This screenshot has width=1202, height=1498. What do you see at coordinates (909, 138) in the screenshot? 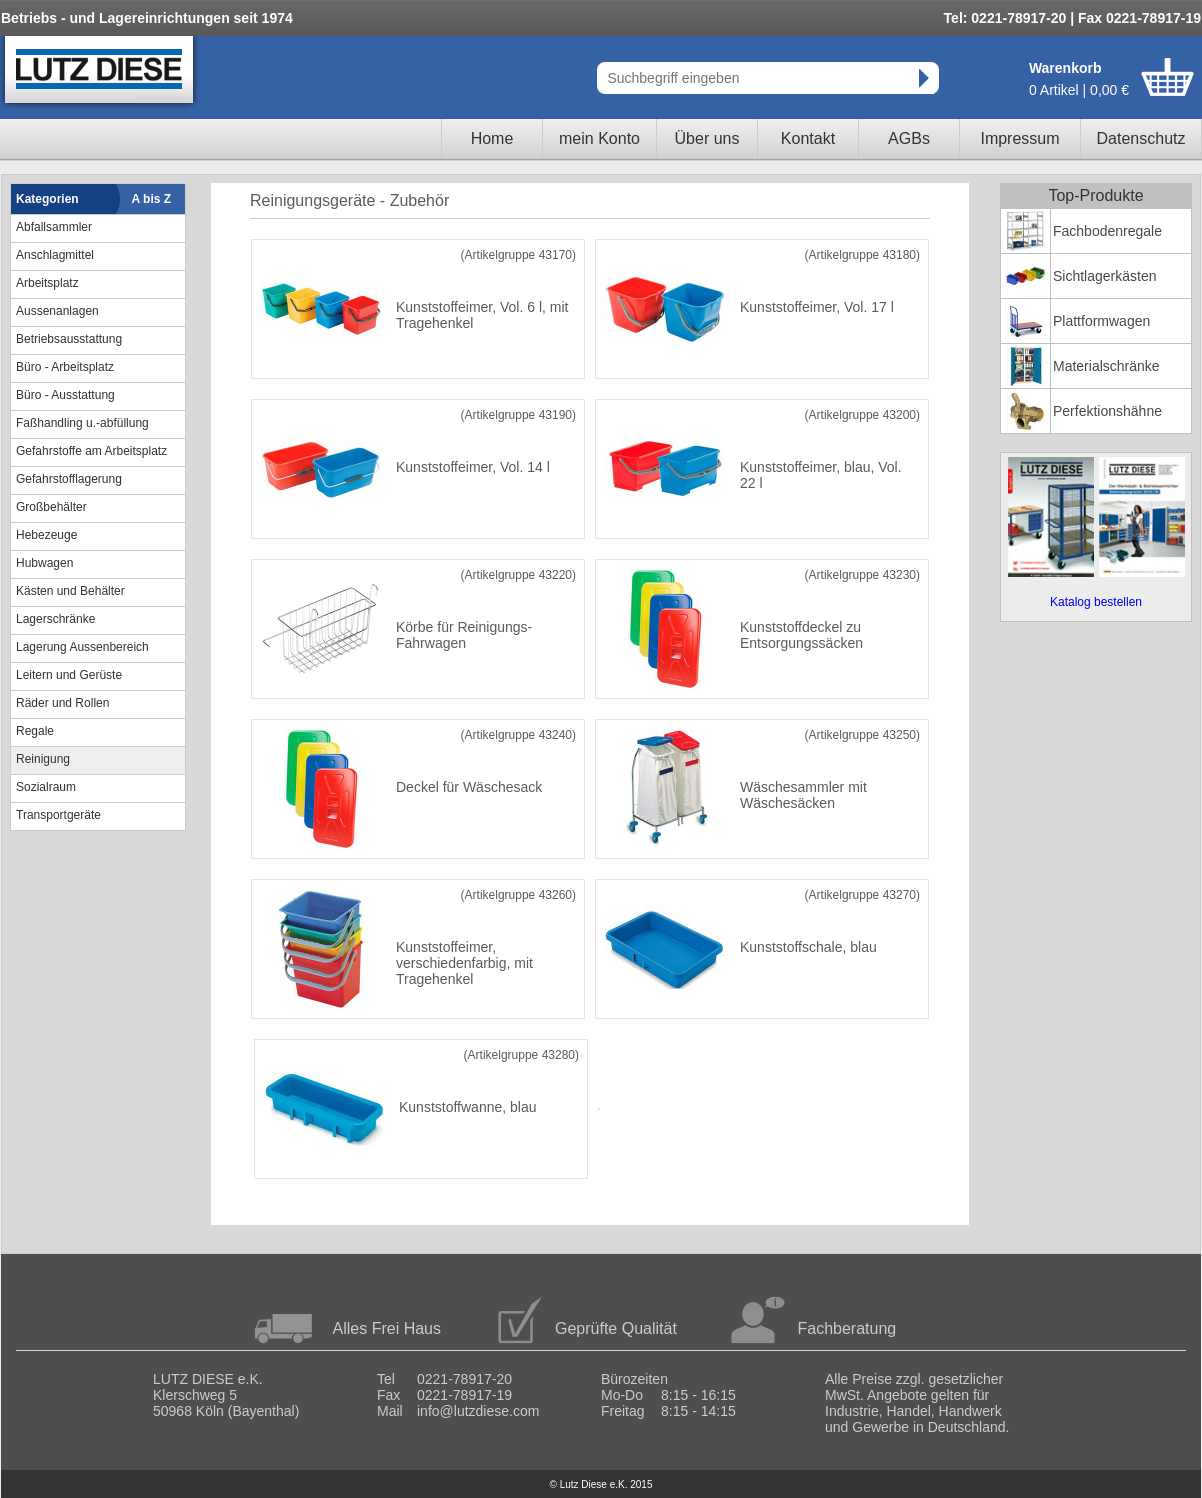
I see `AGBs` at bounding box center [909, 138].